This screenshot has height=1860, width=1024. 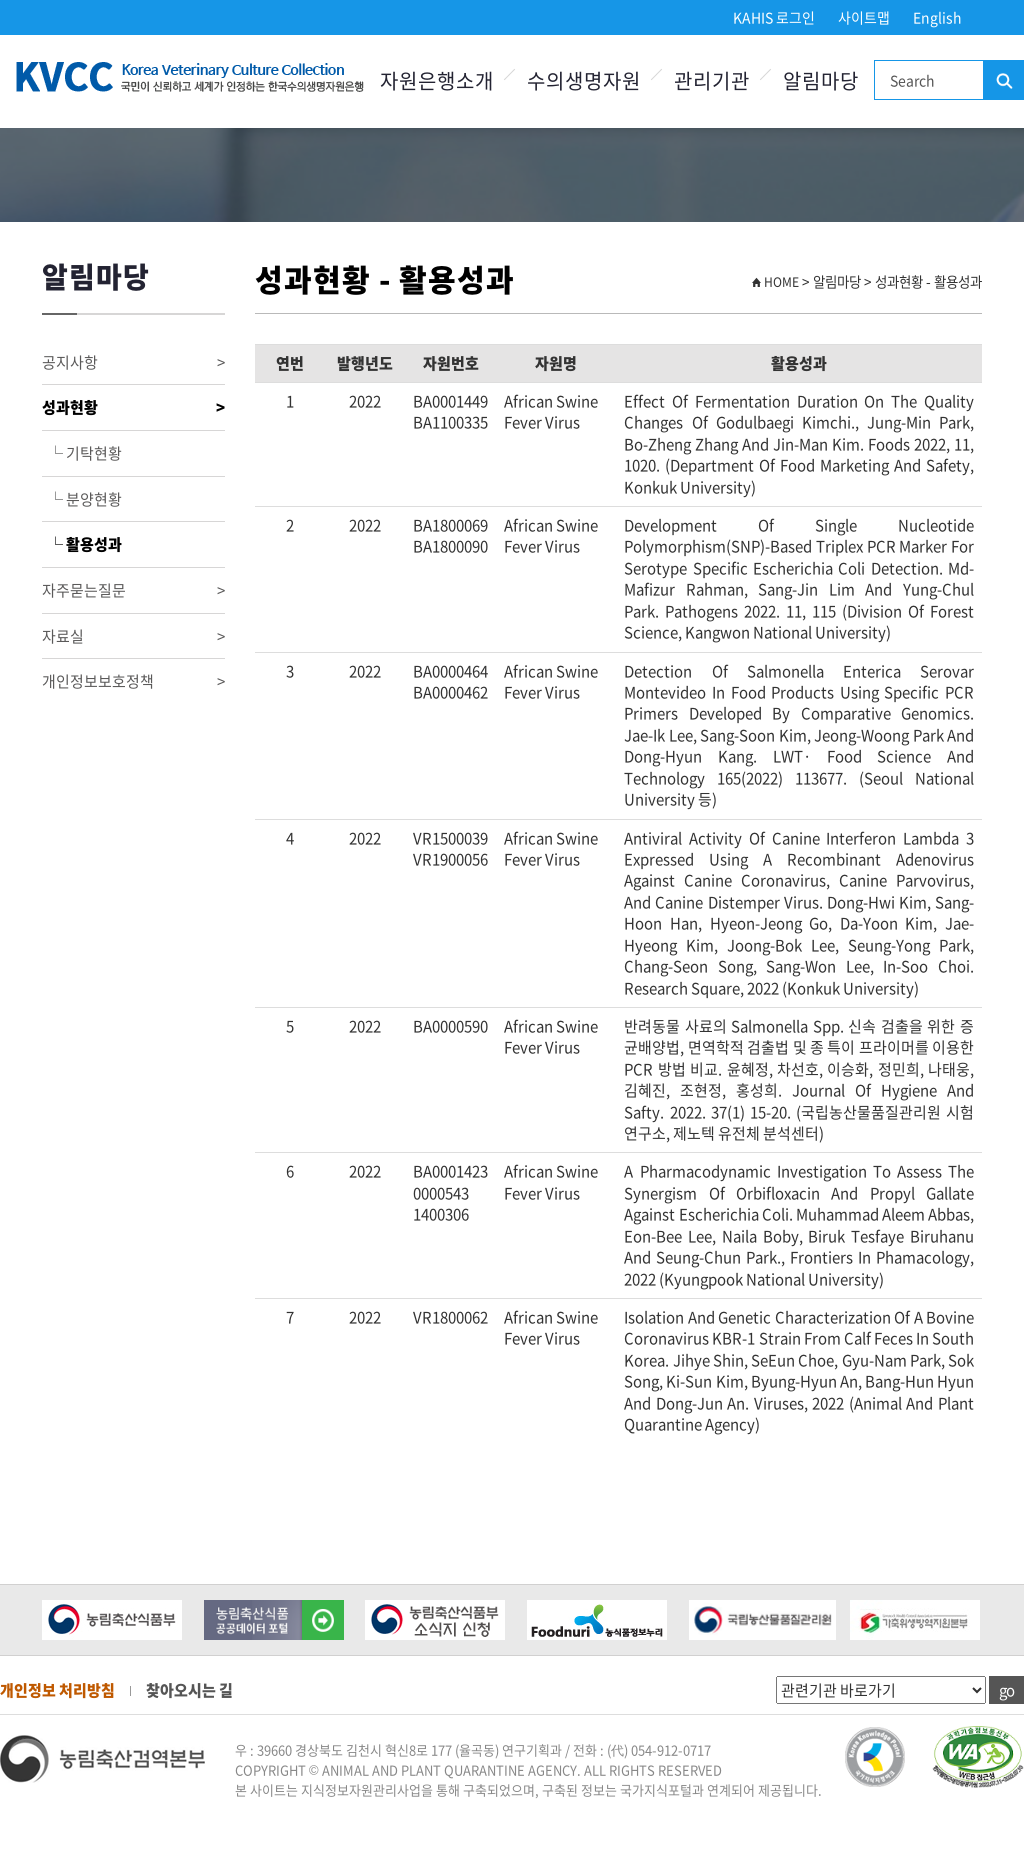 What do you see at coordinates (1003, 81) in the screenshot?
I see `검색` at bounding box center [1003, 81].